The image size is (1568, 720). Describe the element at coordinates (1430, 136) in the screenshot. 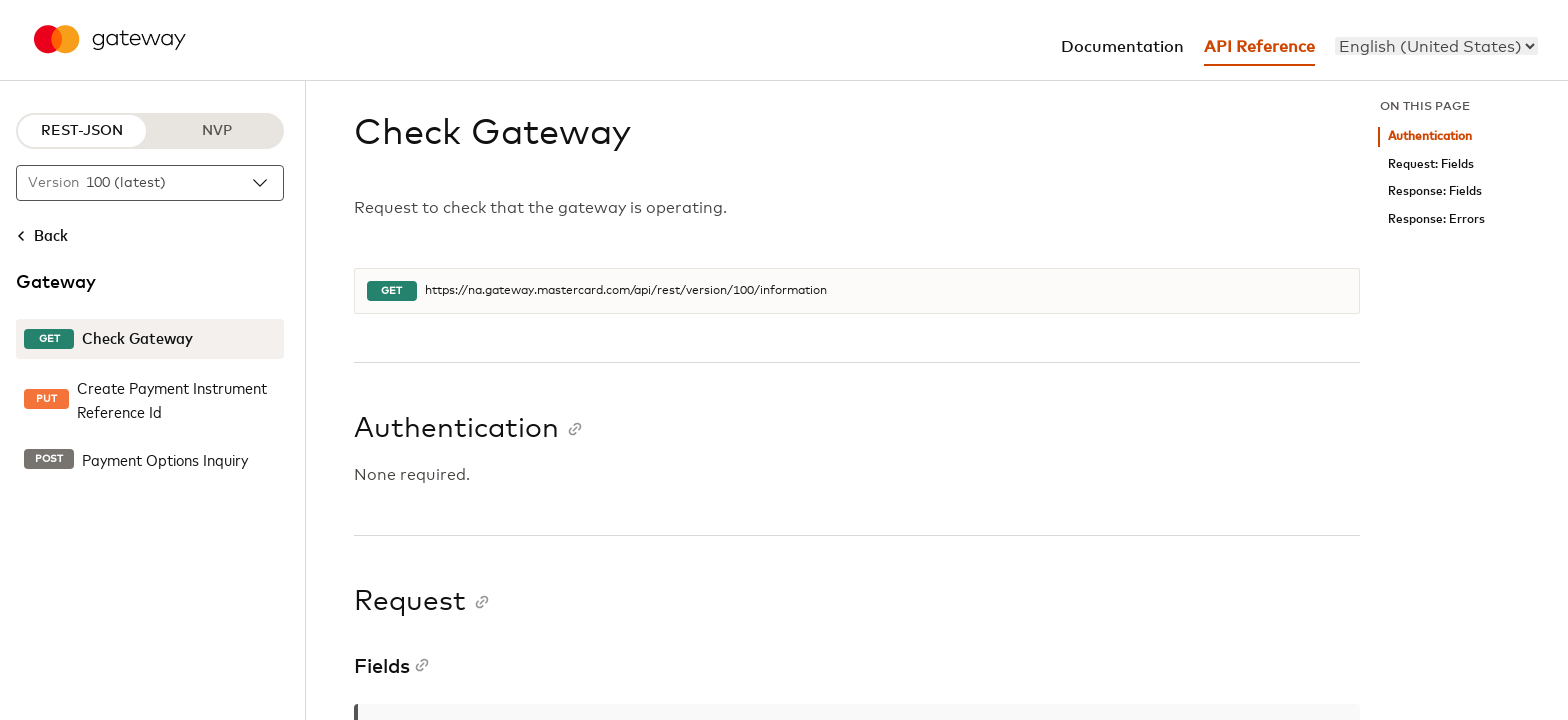

I see `Authentication` at that location.